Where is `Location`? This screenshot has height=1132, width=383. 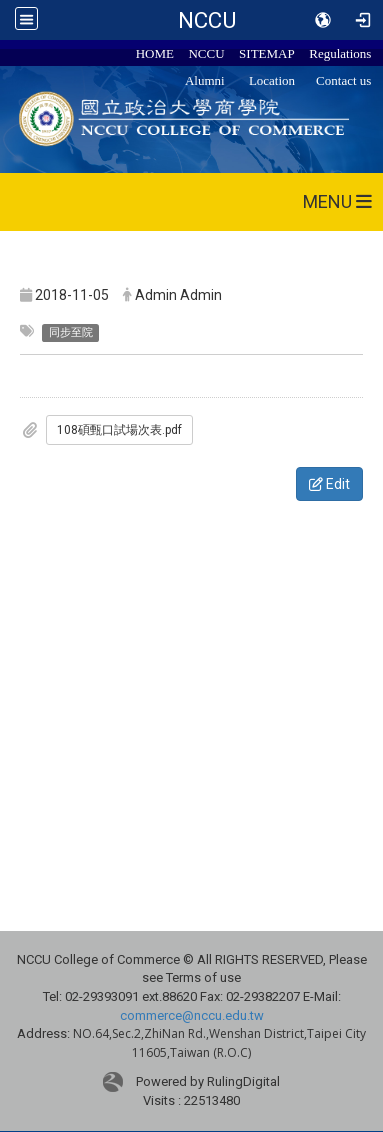
Location is located at coordinates (272, 80).